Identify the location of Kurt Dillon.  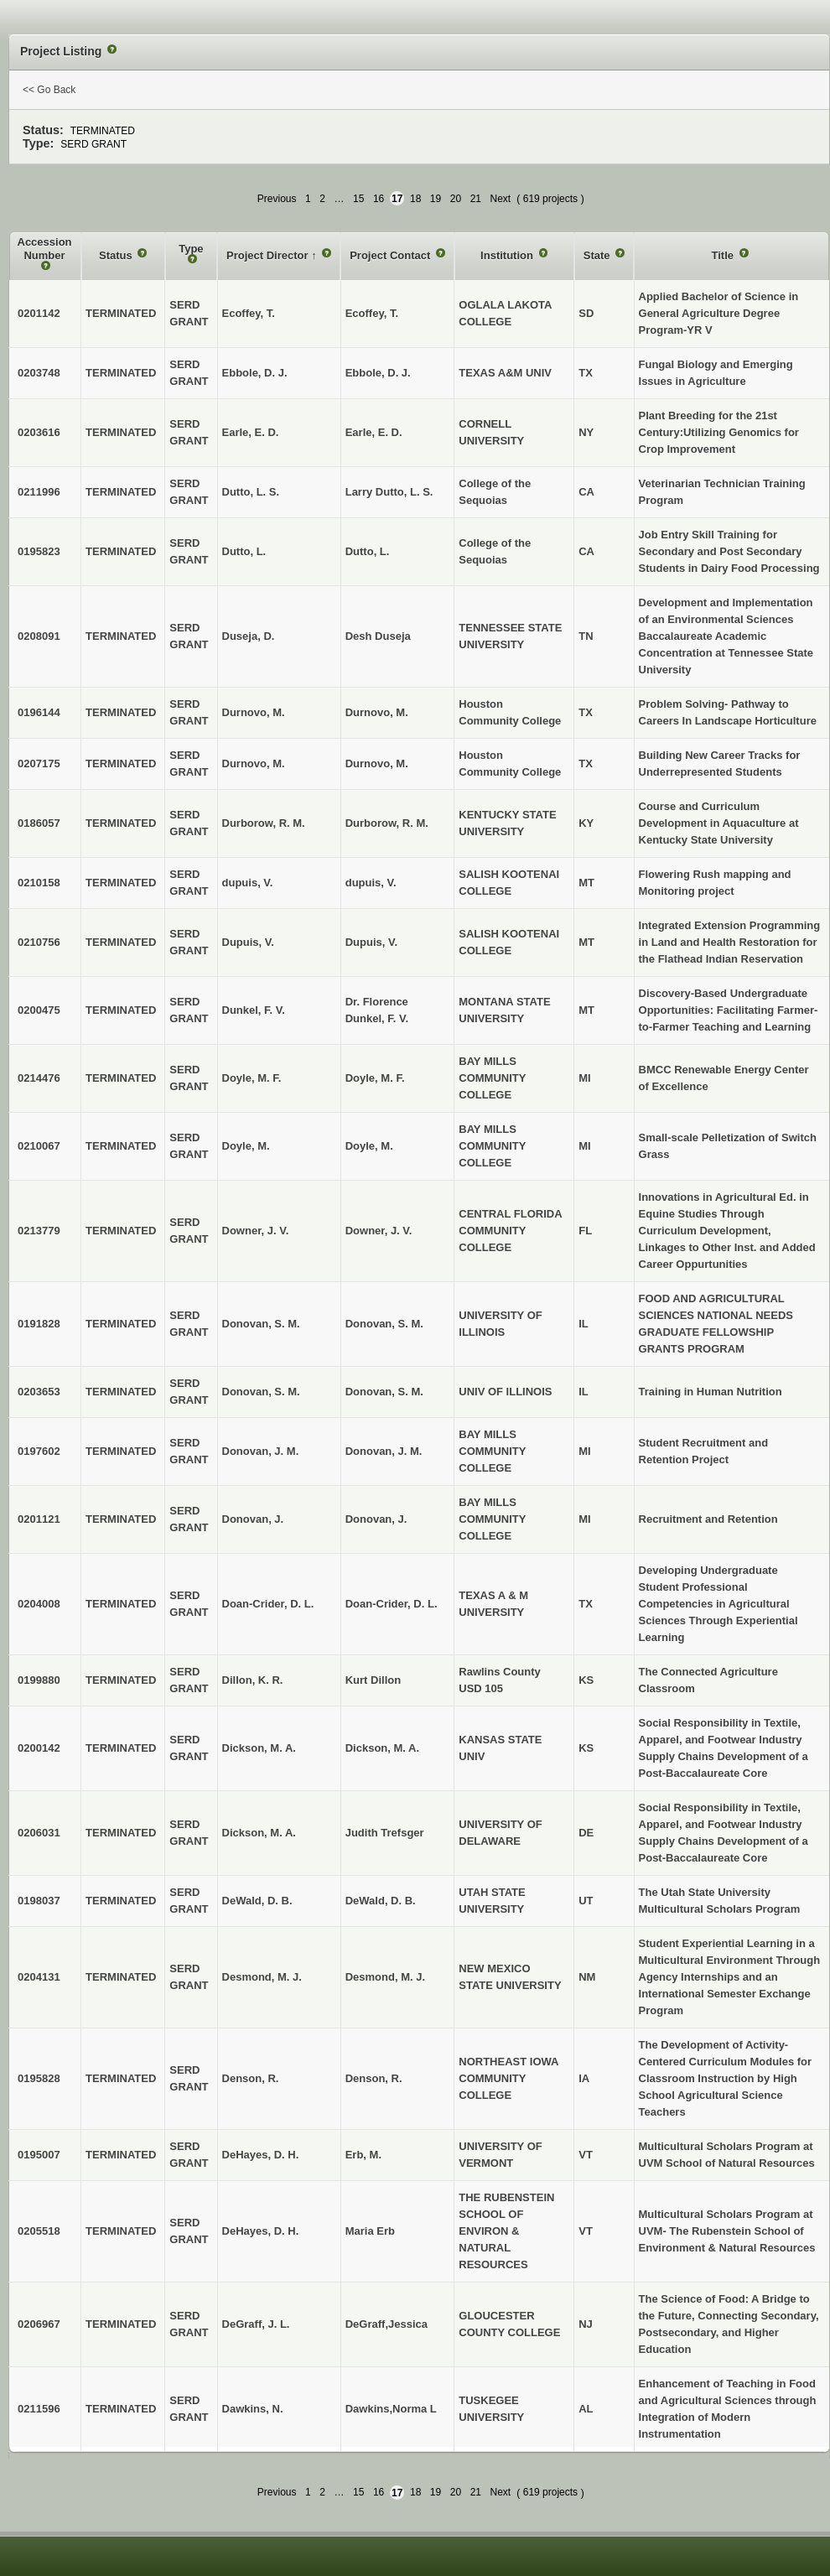
(373, 1680).